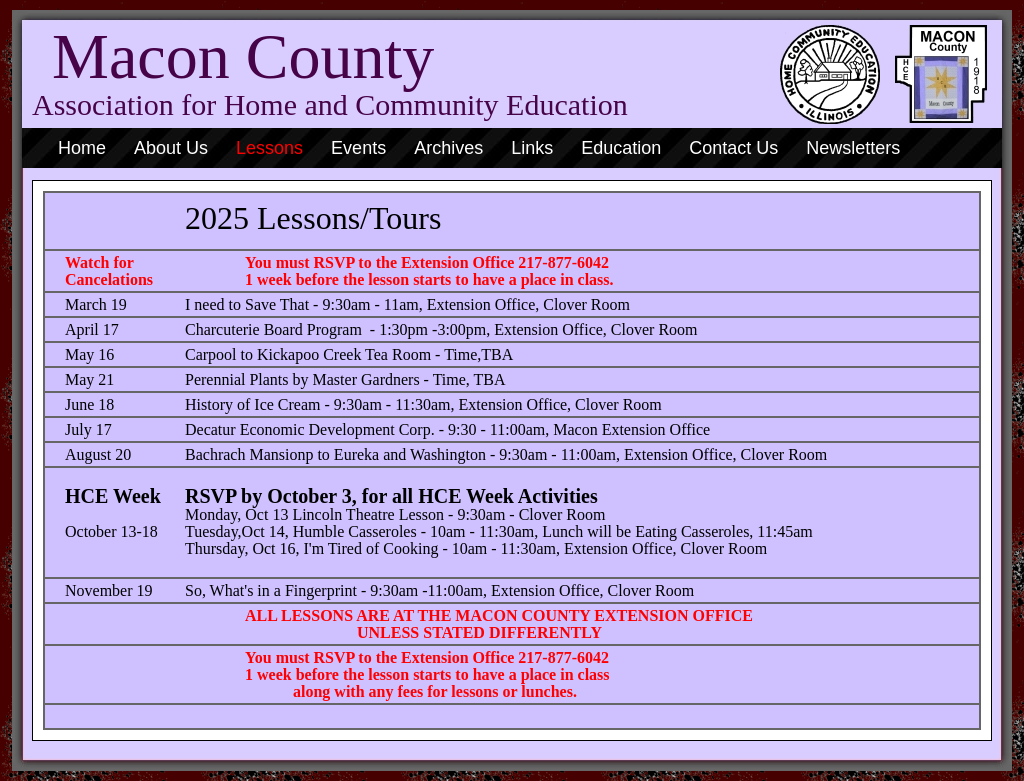 The height and width of the screenshot is (781, 1024). I want to click on Lessons, so click(269, 148).